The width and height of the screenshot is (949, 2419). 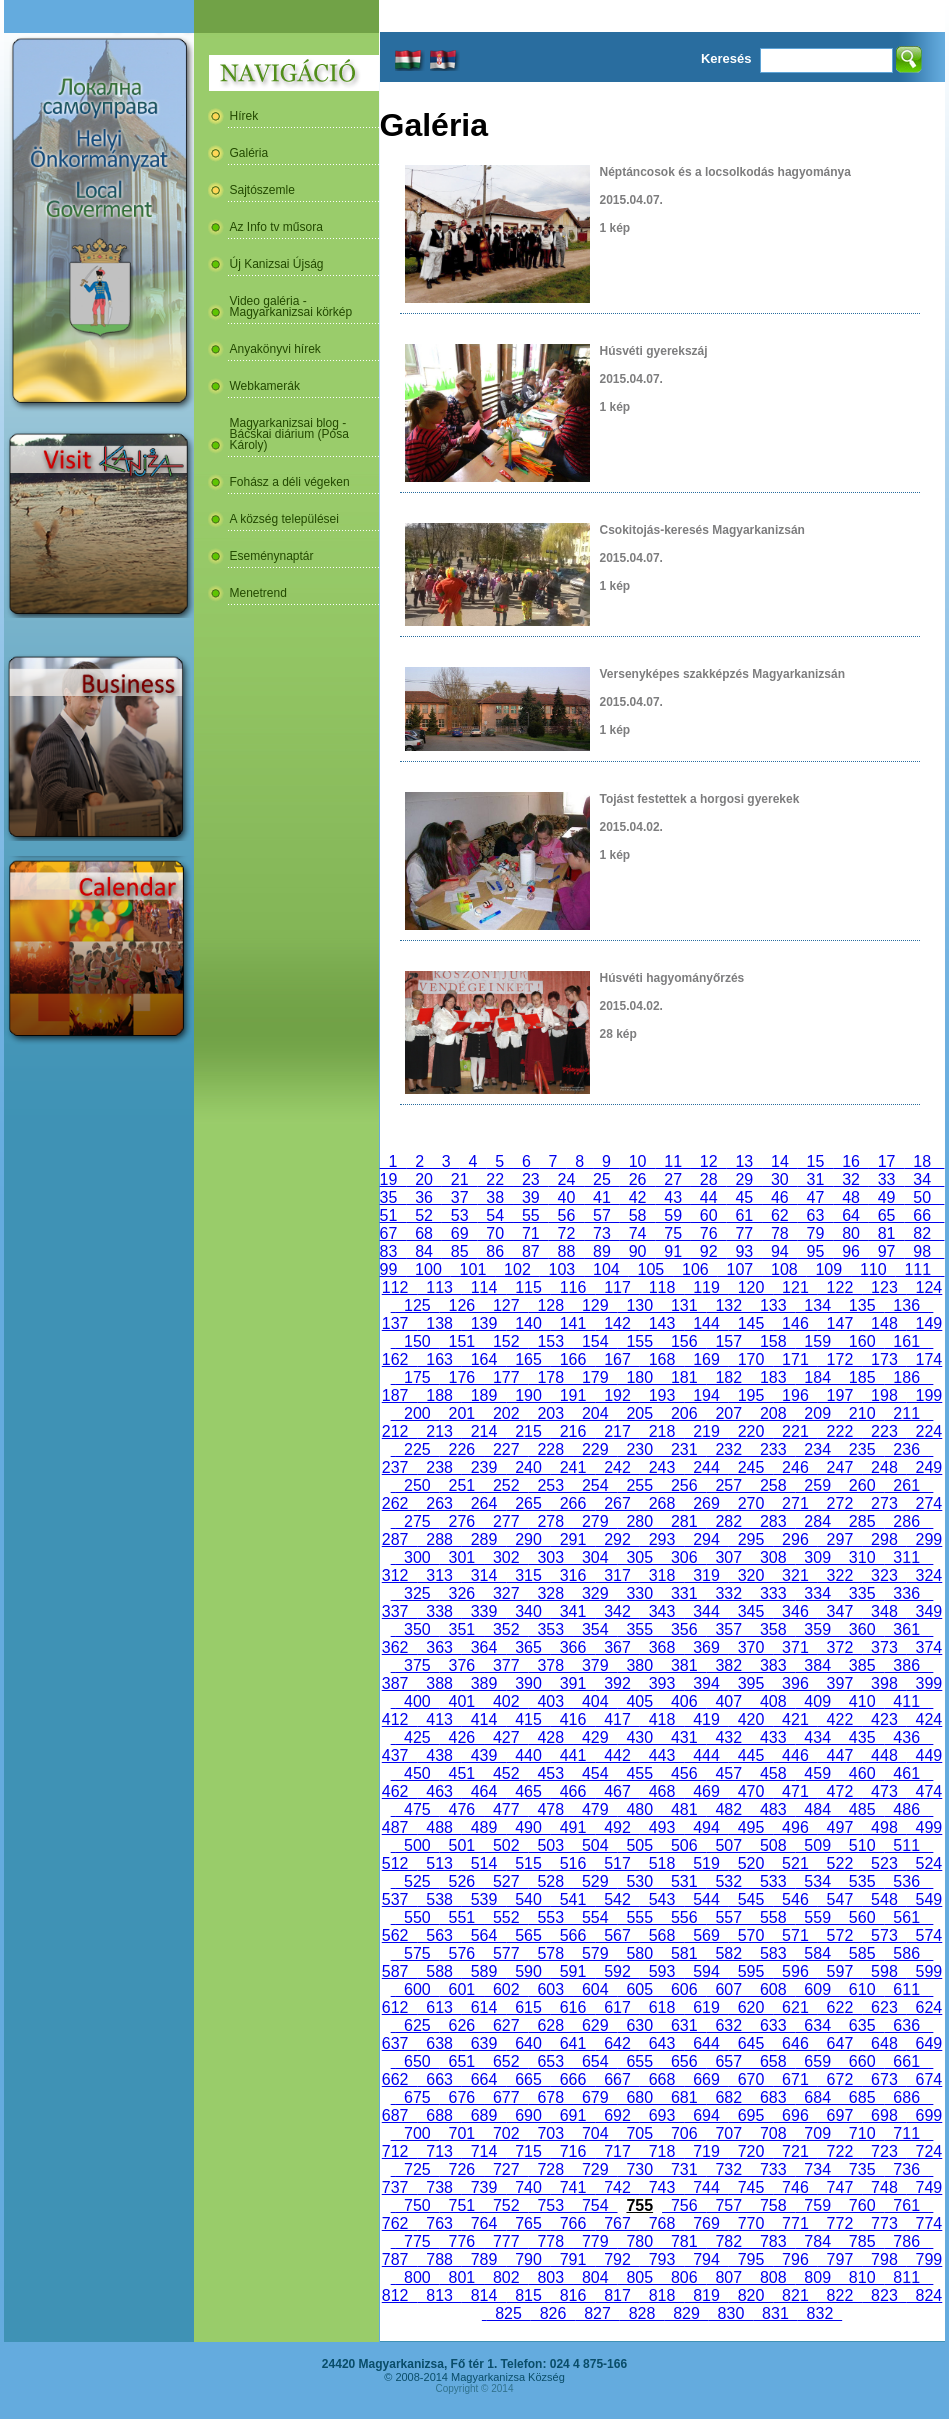 I want to click on 339, so click(x=484, y=1611).